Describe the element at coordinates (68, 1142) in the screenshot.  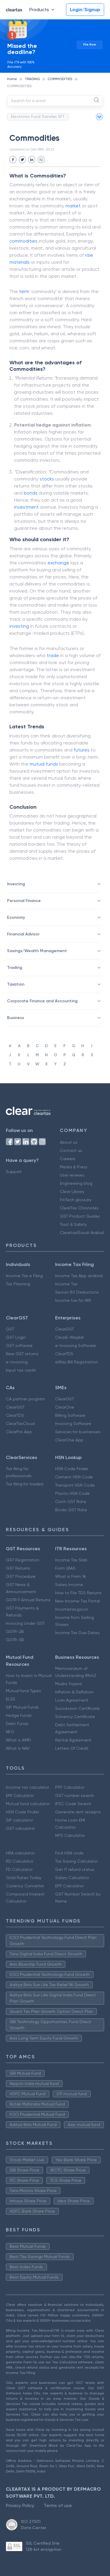
I see `About us` at that location.